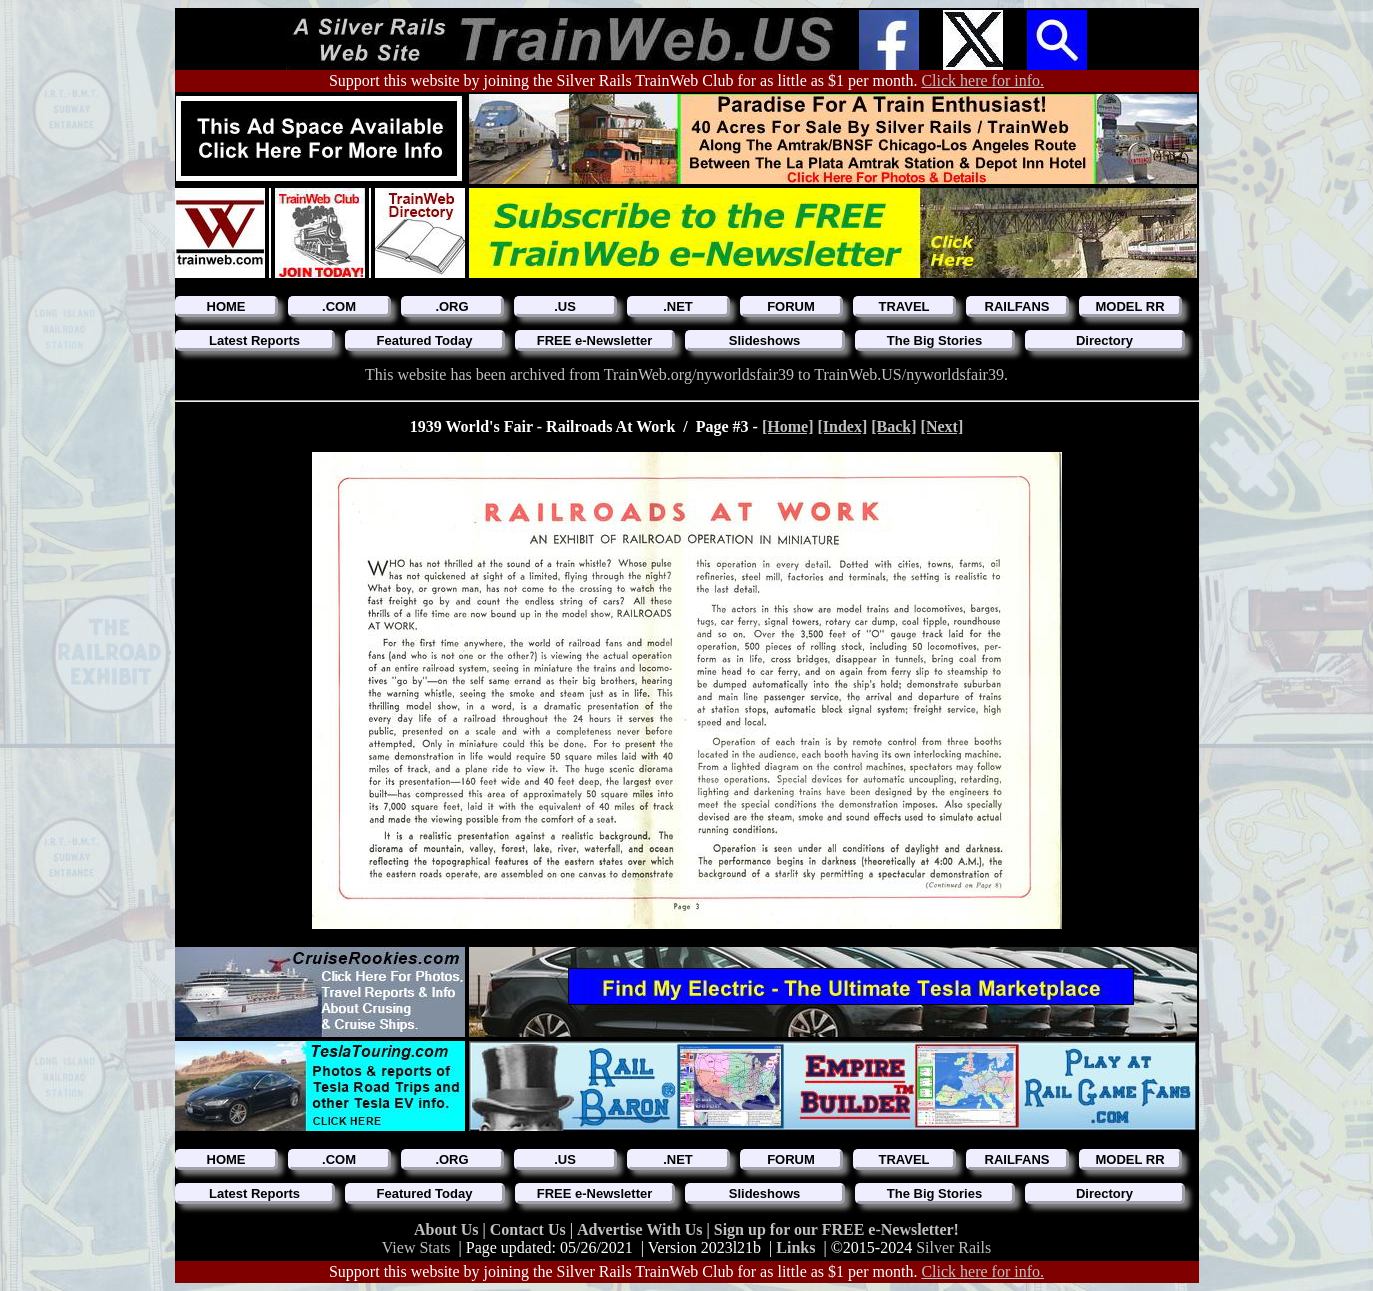  Describe the element at coordinates (842, 426) in the screenshot. I see `[Index]` at that location.